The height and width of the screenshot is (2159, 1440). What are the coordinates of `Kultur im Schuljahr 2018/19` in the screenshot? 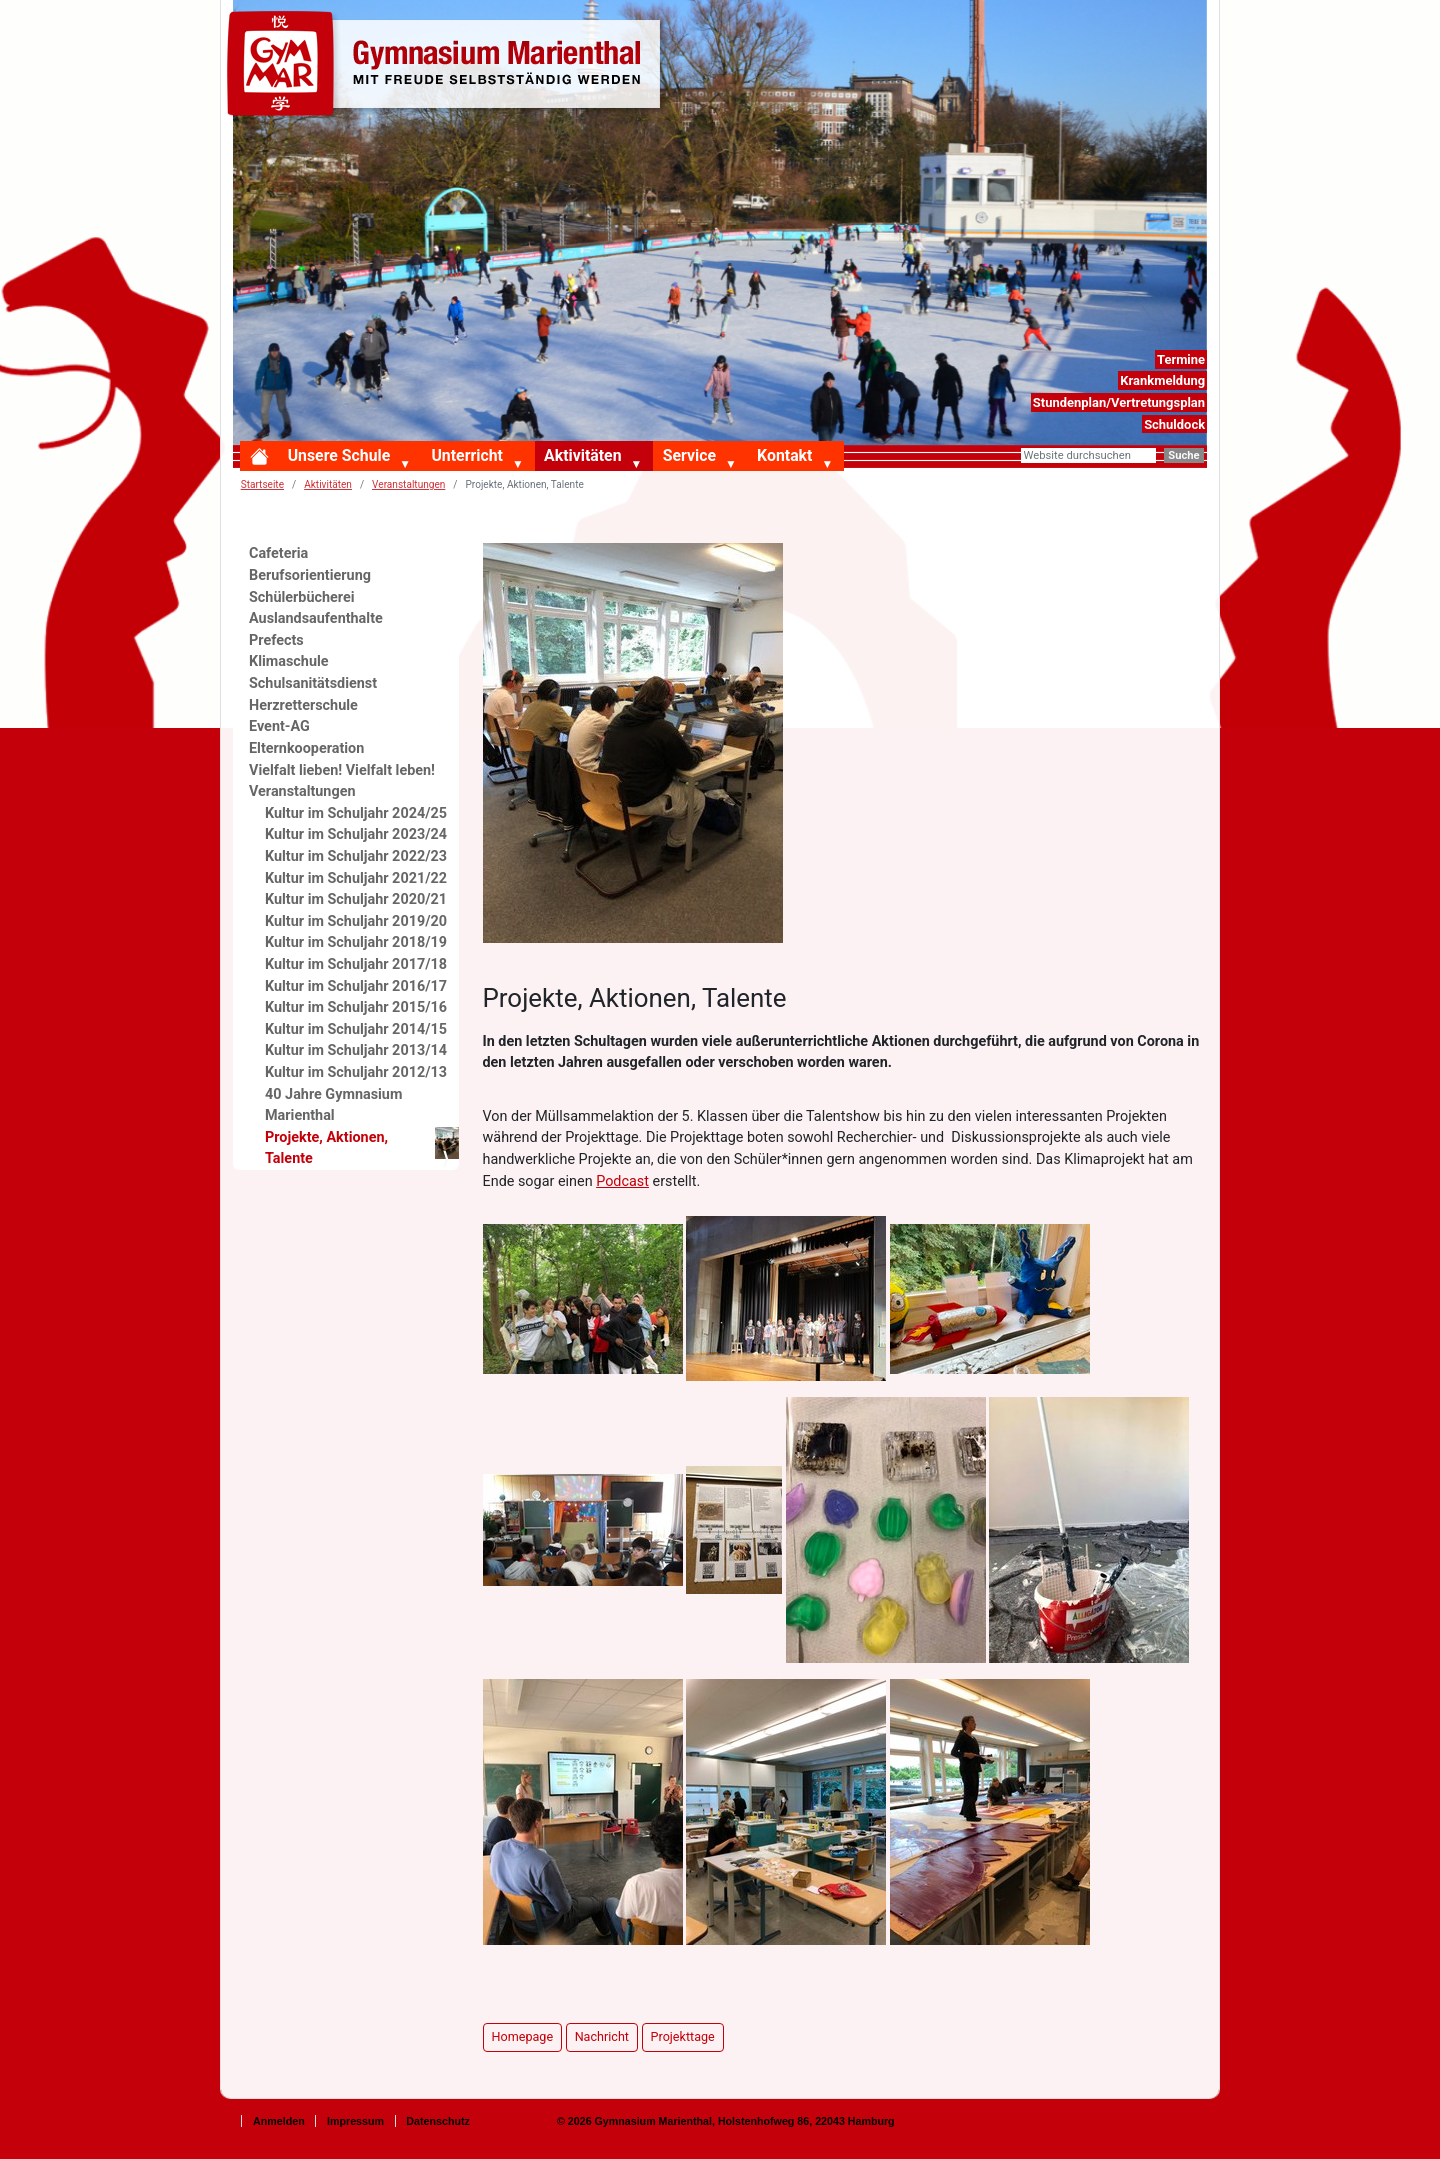 It's located at (356, 942).